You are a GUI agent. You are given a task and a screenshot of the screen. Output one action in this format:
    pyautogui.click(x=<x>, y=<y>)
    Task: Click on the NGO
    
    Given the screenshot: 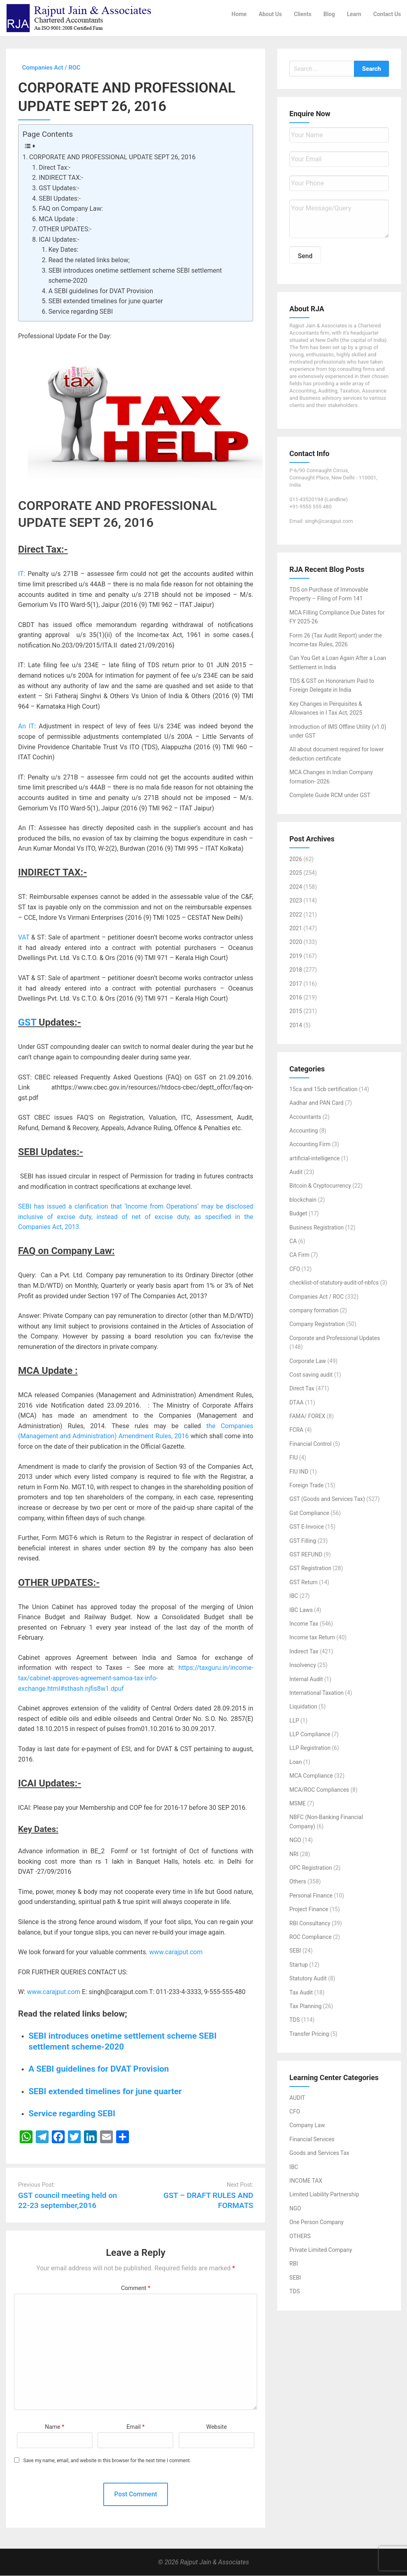 What is the action you would take?
    pyautogui.click(x=295, y=1840)
    